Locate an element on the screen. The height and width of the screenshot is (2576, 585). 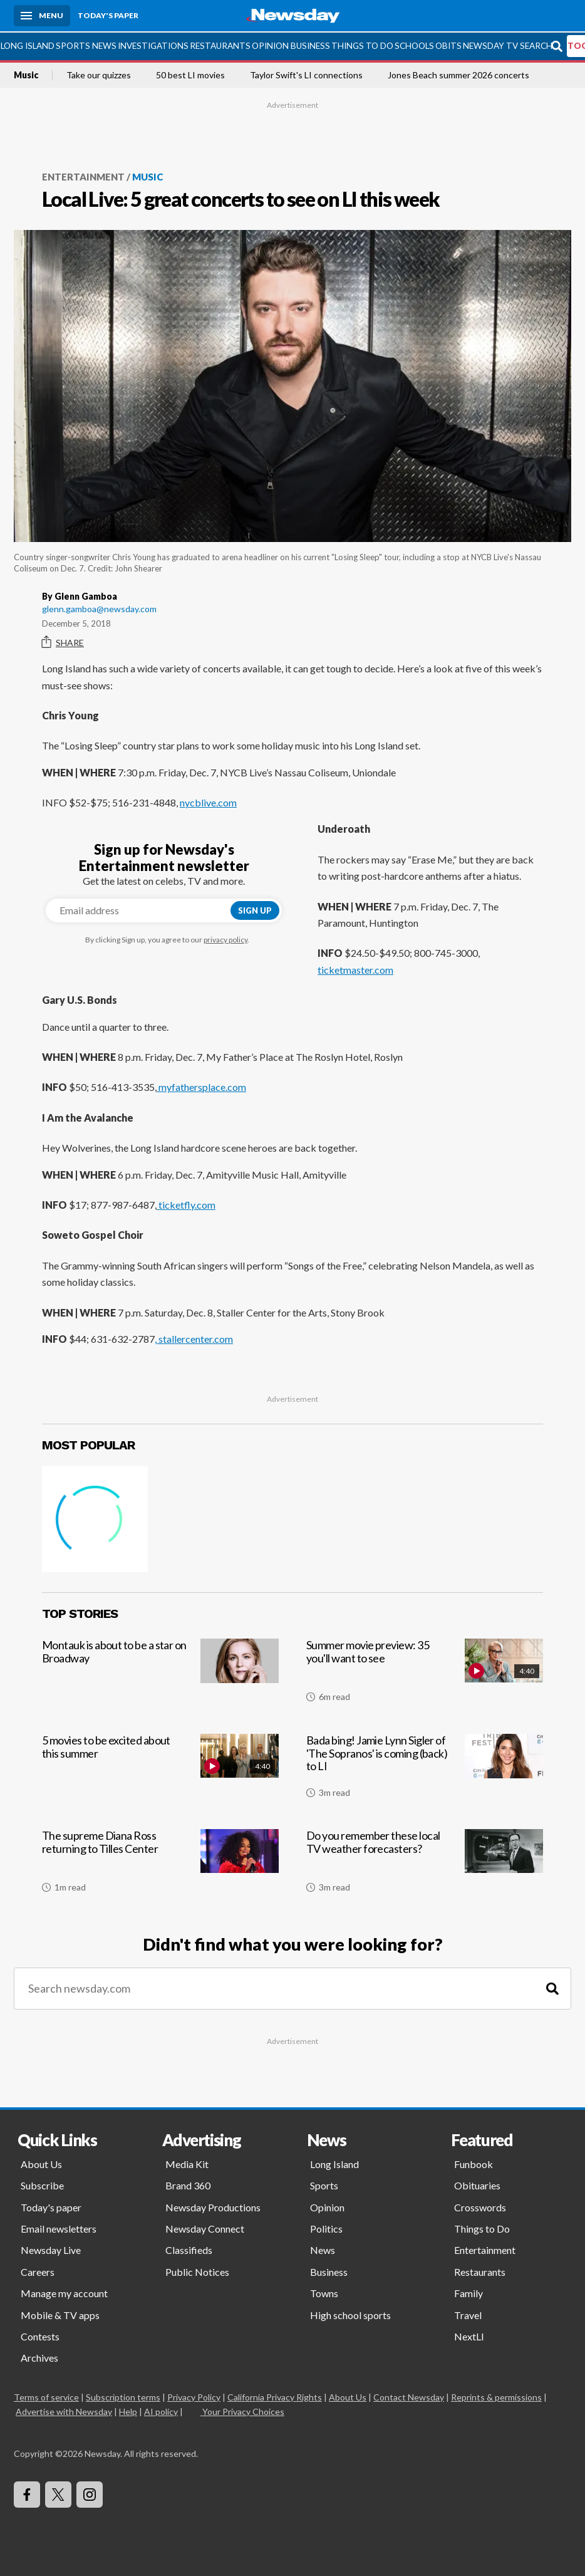
ticketfly.com is located at coordinates (186, 1203).